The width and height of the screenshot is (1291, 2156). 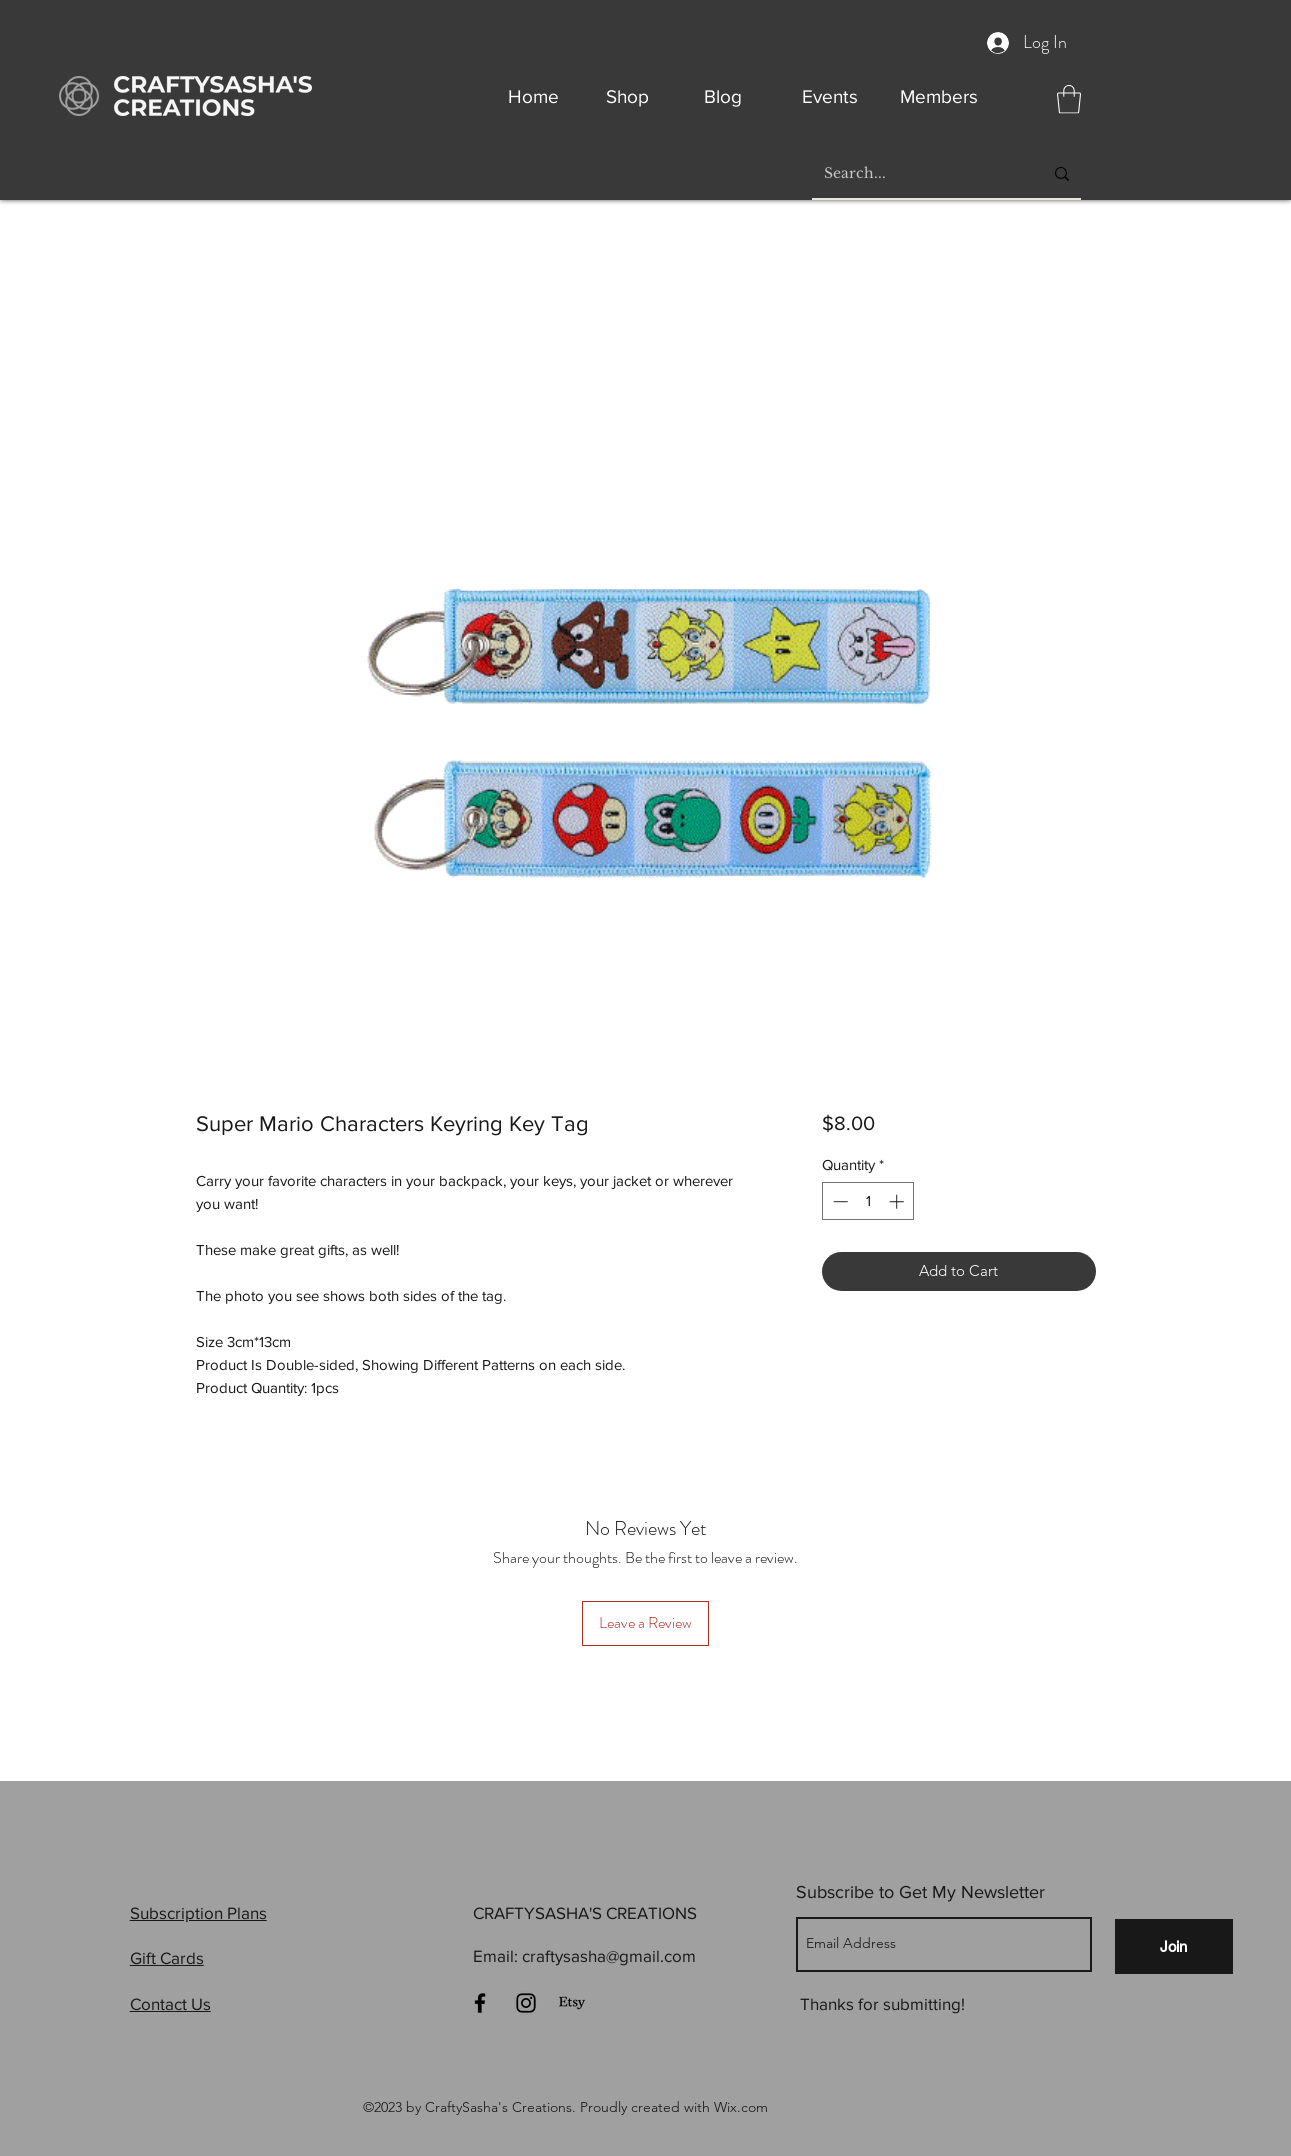 What do you see at coordinates (572, 2003) in the screenshot?
I see `[Etsy]` at bounding box center [572, 2003].